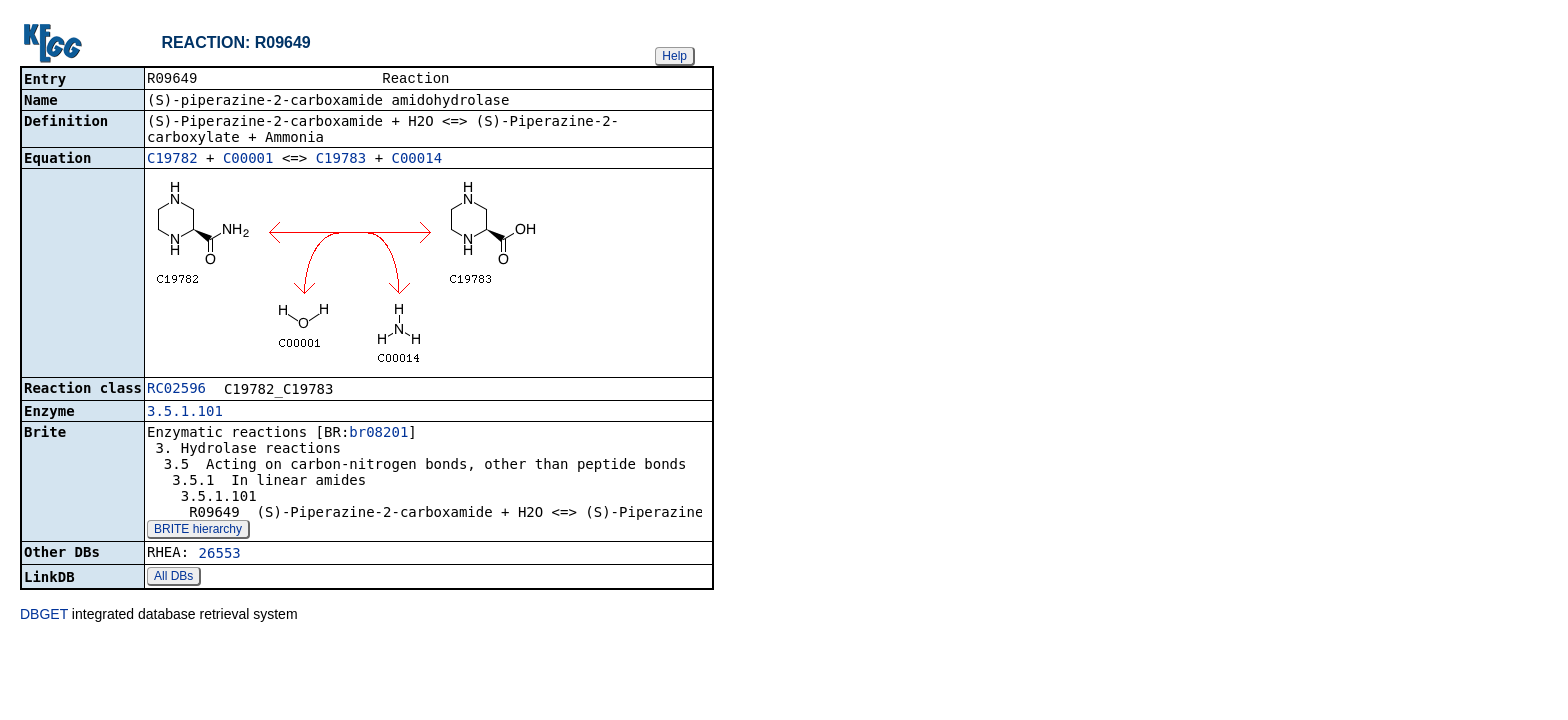 The width and height of the screenshot is (1568, 720). What do you see at coordinates (248, 160) in the screenshot?
I see `C00001` at bounding box center [248, 160].